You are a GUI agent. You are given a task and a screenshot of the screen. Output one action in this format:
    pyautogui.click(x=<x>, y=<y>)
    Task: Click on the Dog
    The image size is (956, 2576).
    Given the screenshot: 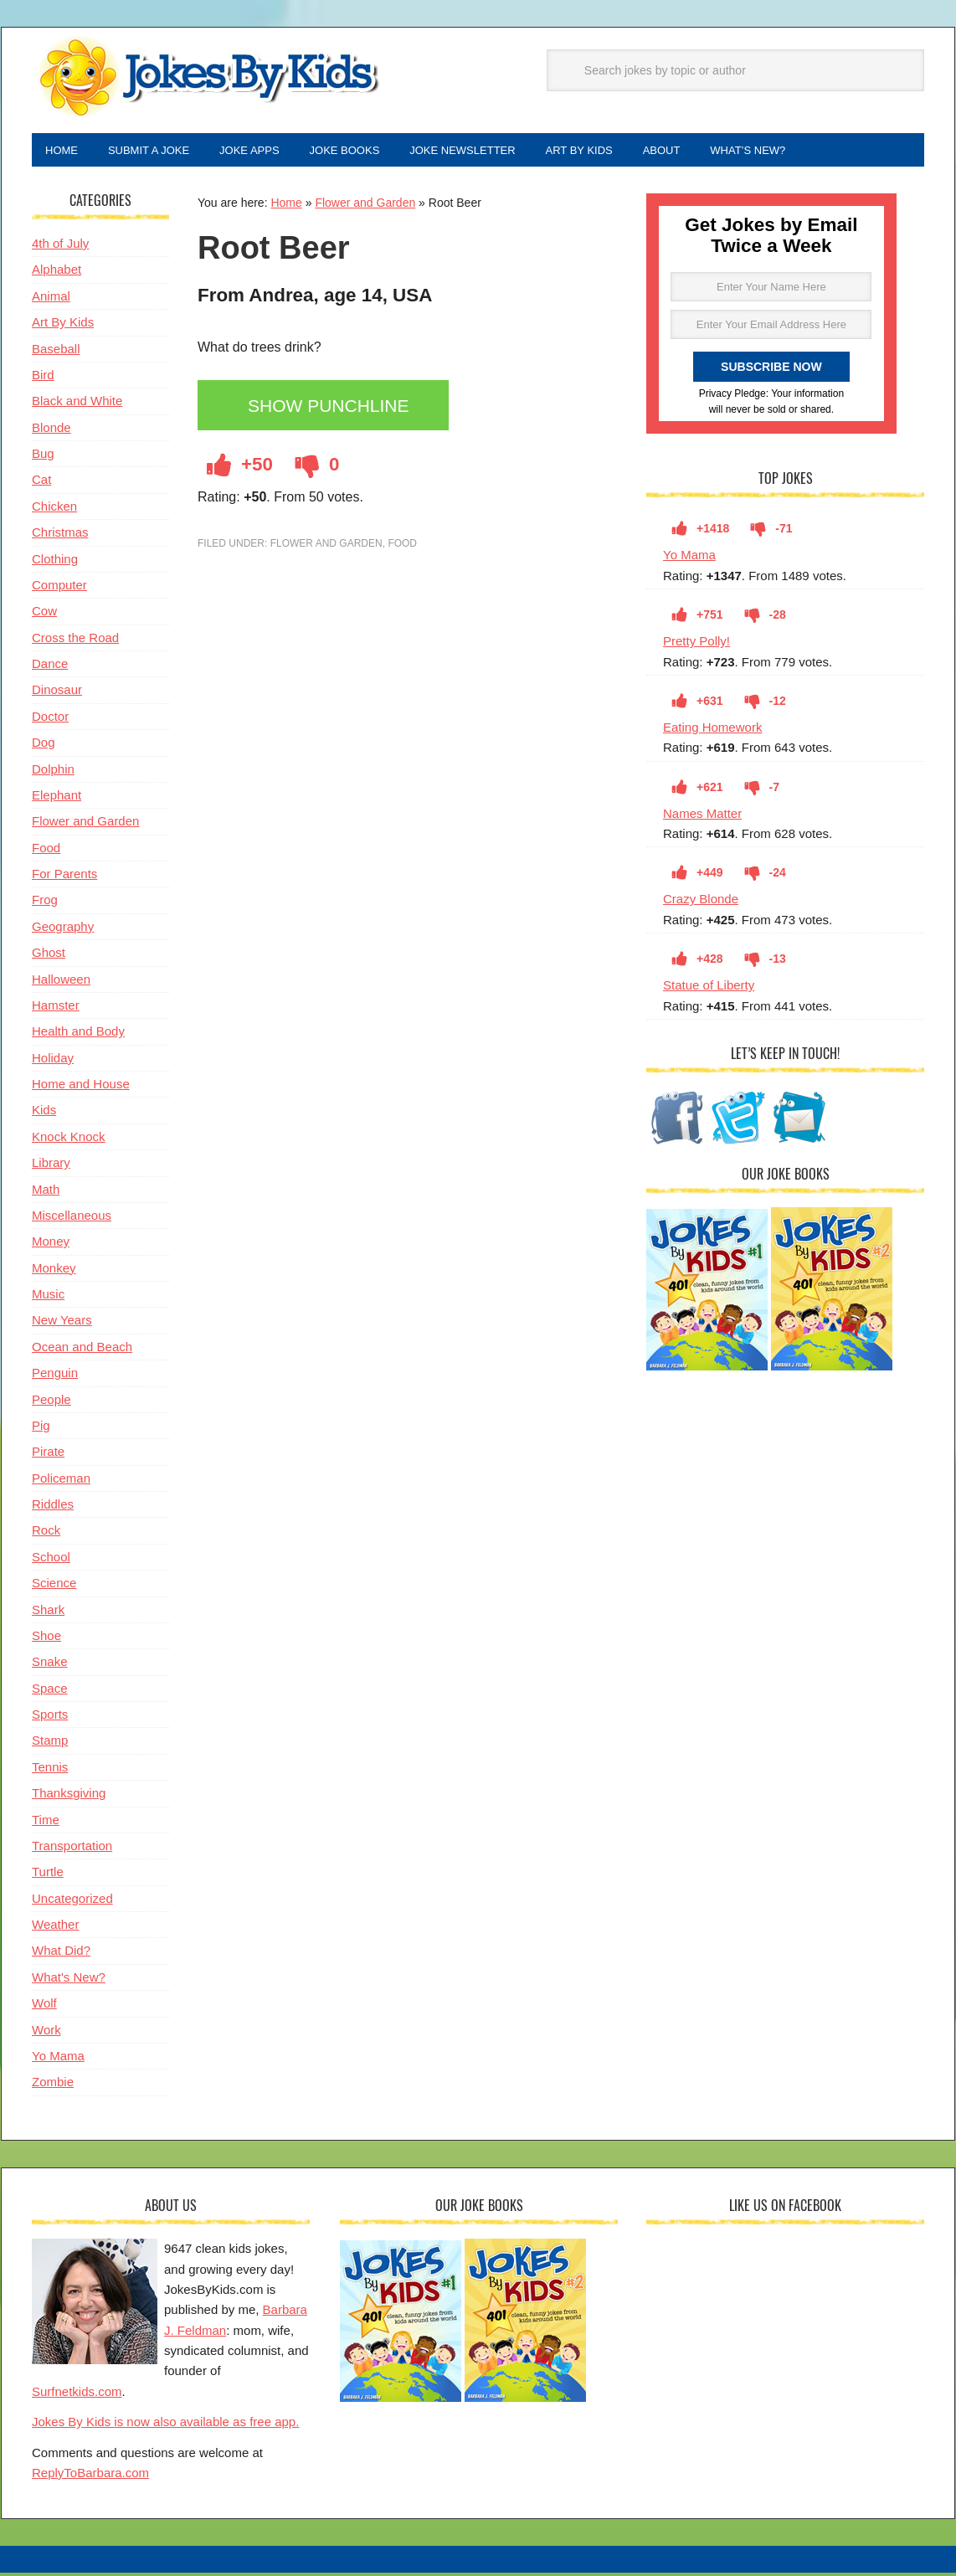 What is the action you would take?
    pyautogui.click(x=43, y=745)
    